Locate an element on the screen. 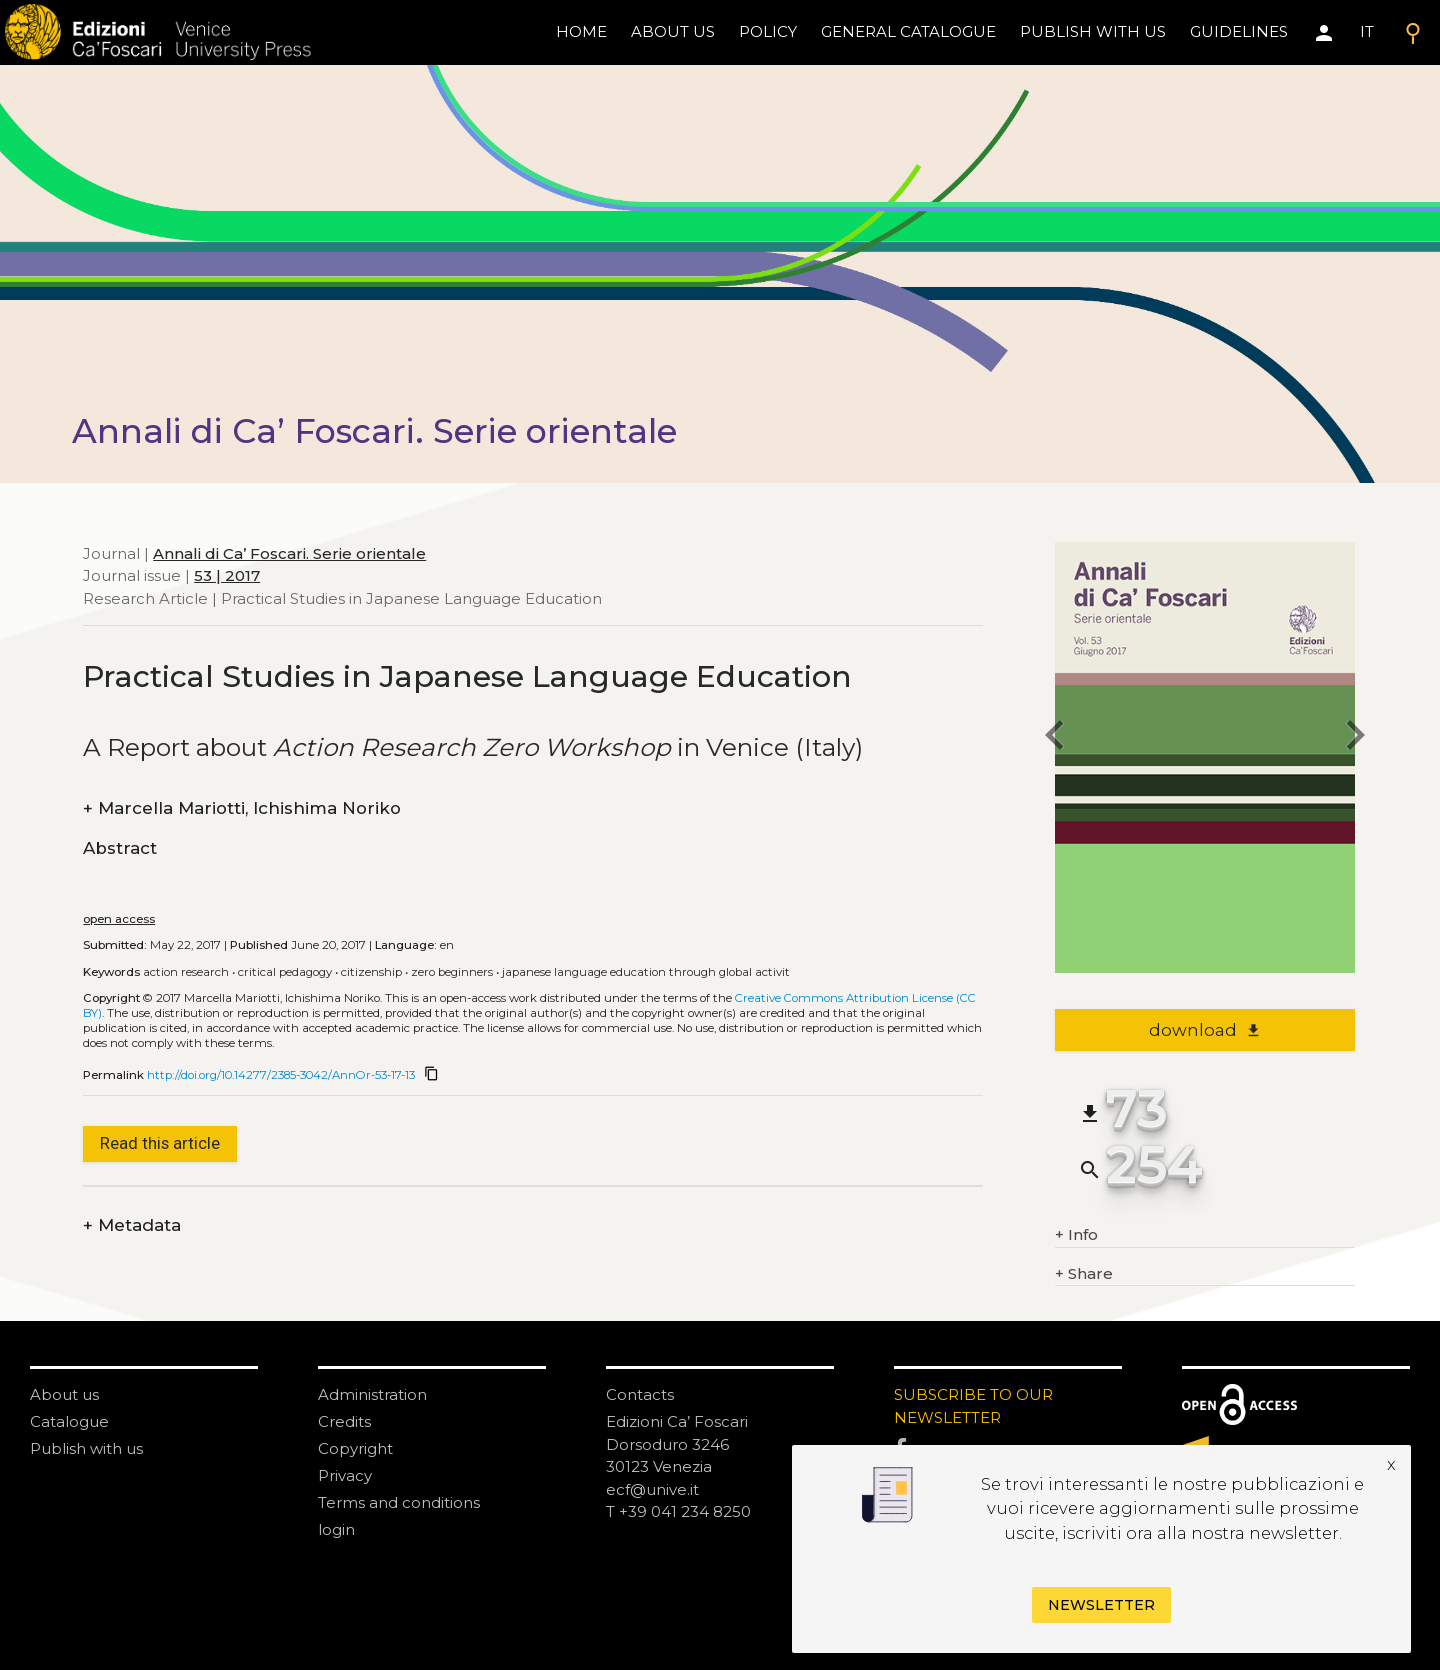 This screenshot has width=1440, height=1670. [next article] is located at coordinates (1355, 738).